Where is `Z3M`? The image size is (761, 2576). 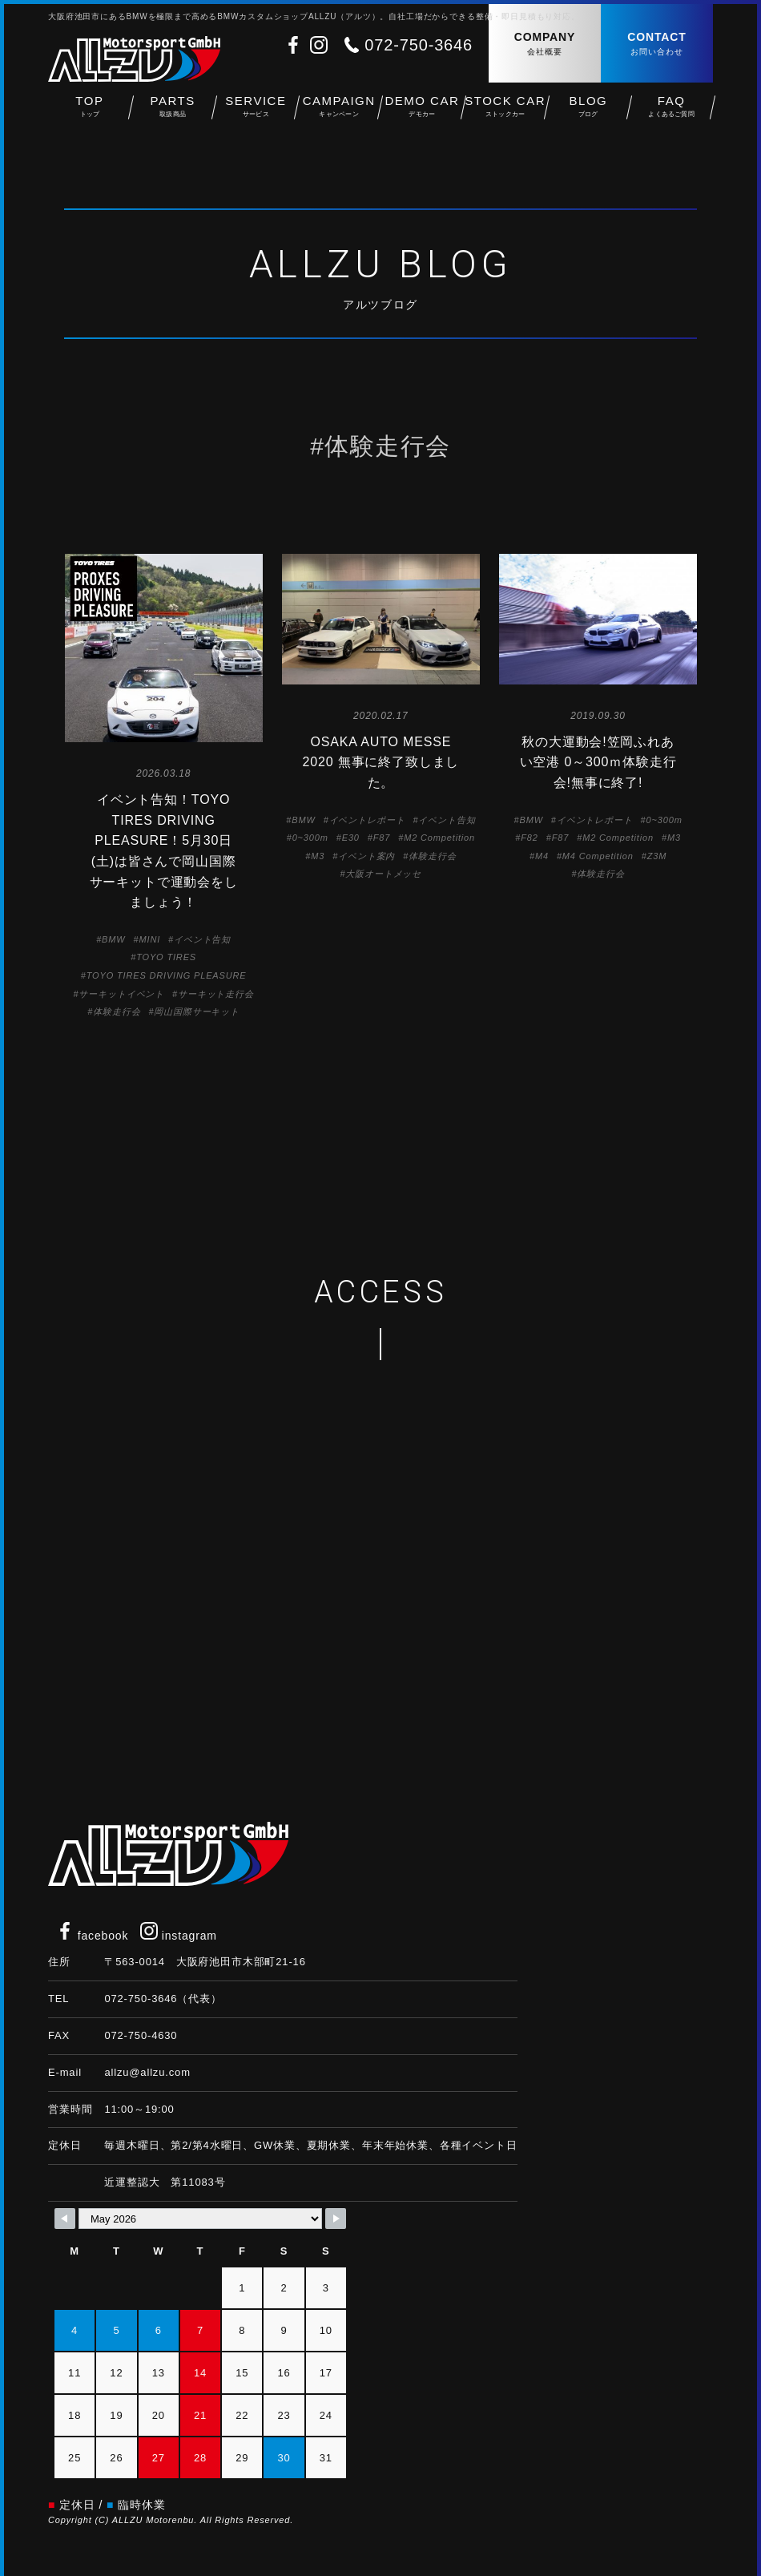 Z3M is located at coordinates (657, 856).